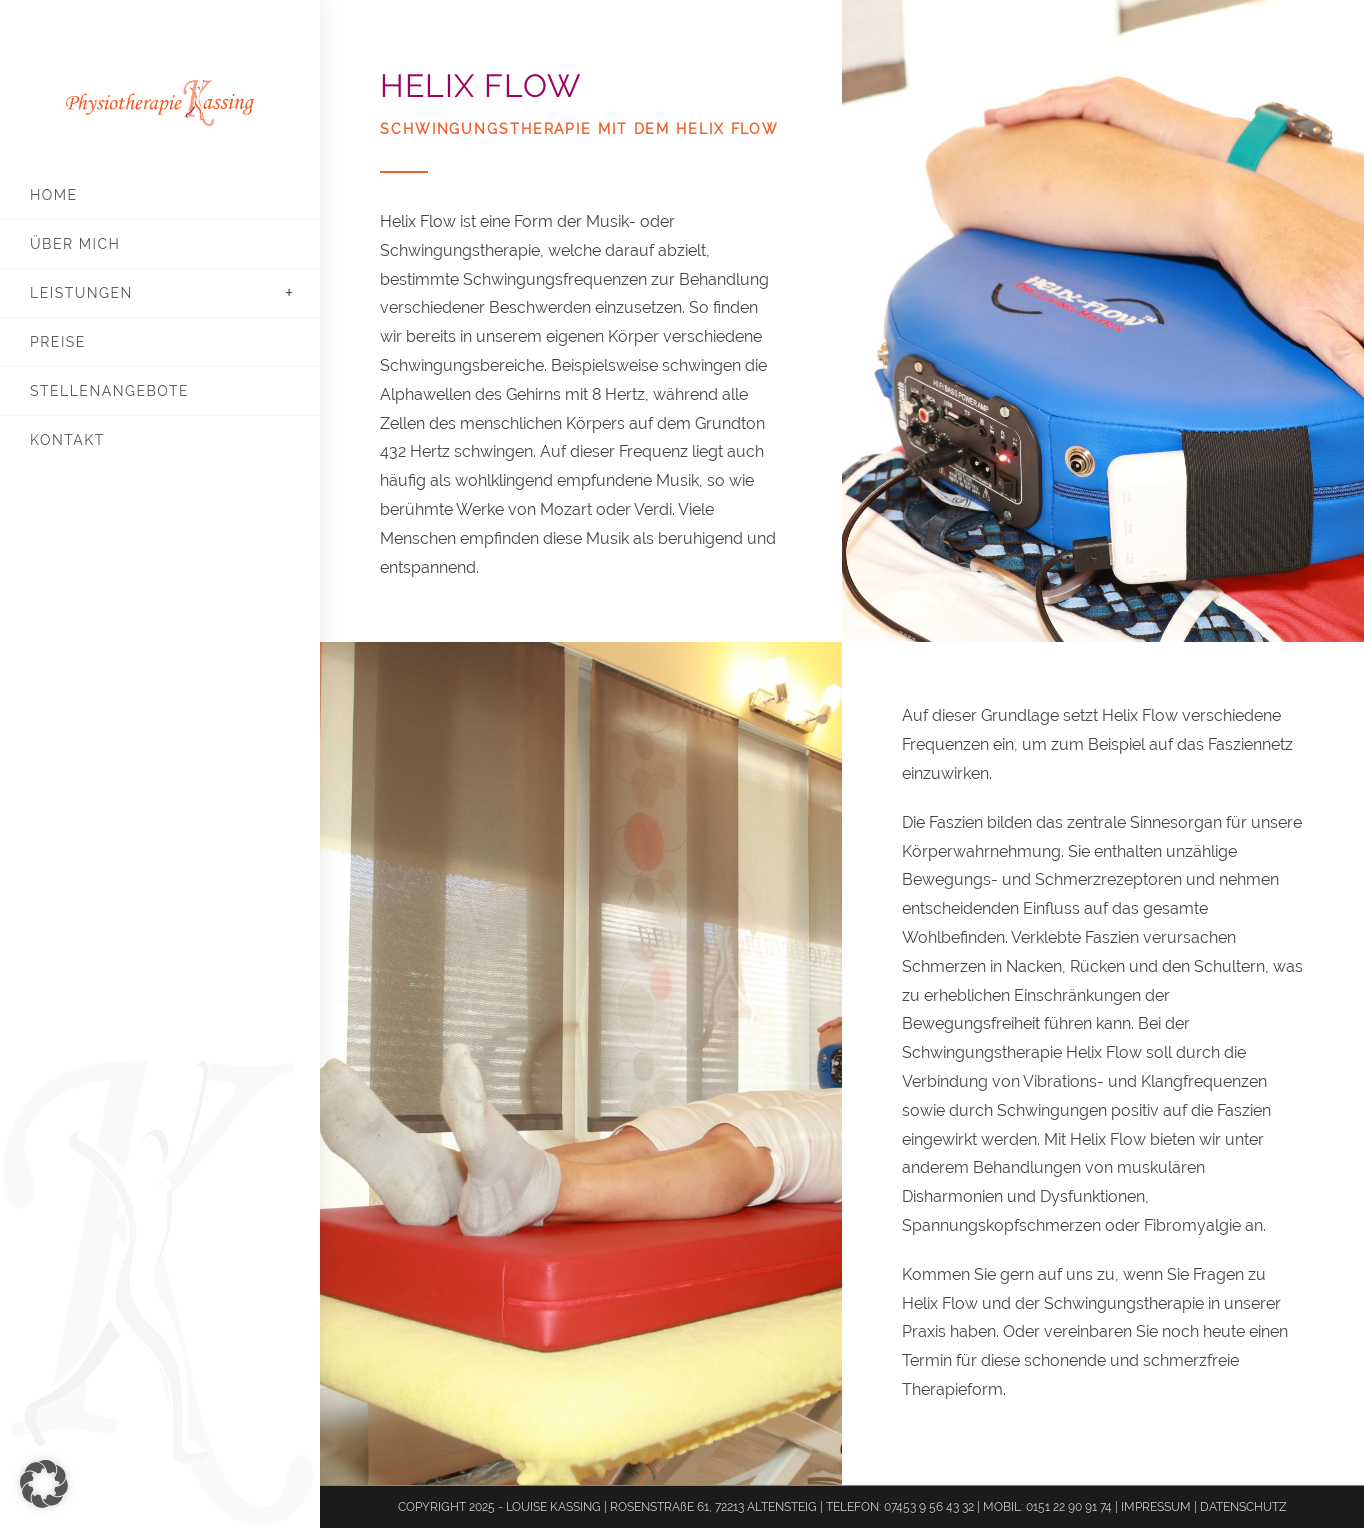  Describe the element at coordinates (44, 1484) in the screenshot. I see `[button]` at that location.